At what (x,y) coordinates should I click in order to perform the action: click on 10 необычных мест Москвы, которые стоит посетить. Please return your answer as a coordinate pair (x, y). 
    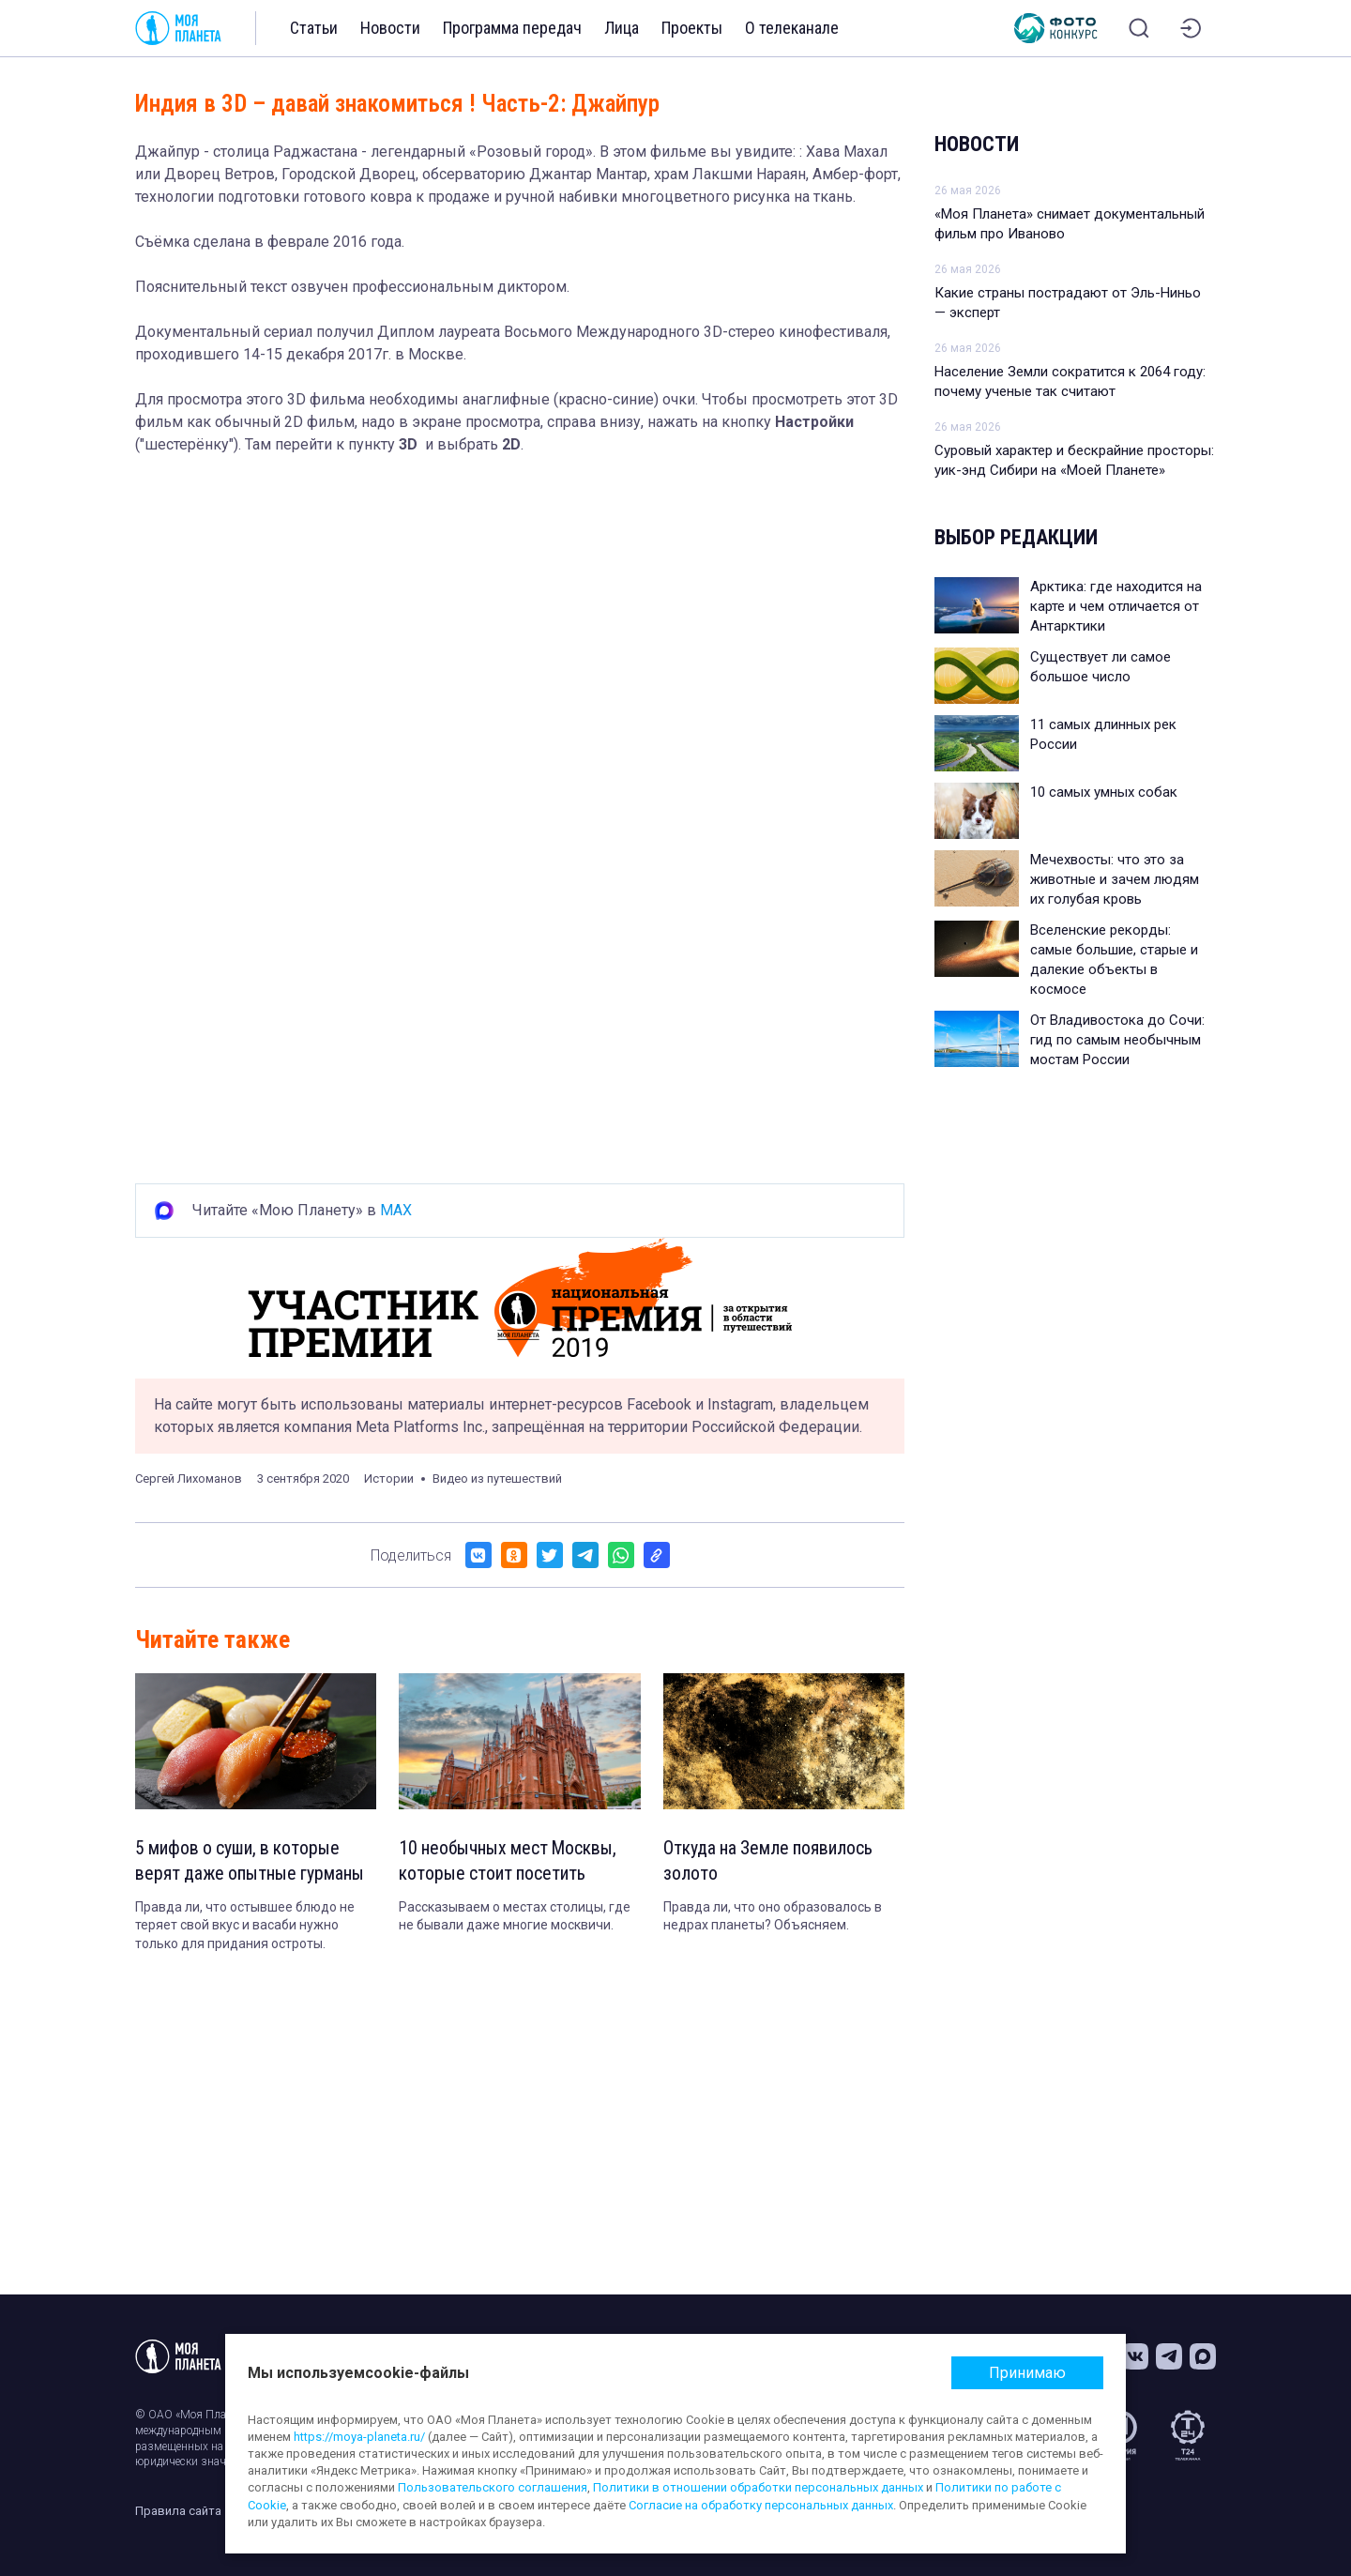
    Looking at the image, I should click on (510, 1861).